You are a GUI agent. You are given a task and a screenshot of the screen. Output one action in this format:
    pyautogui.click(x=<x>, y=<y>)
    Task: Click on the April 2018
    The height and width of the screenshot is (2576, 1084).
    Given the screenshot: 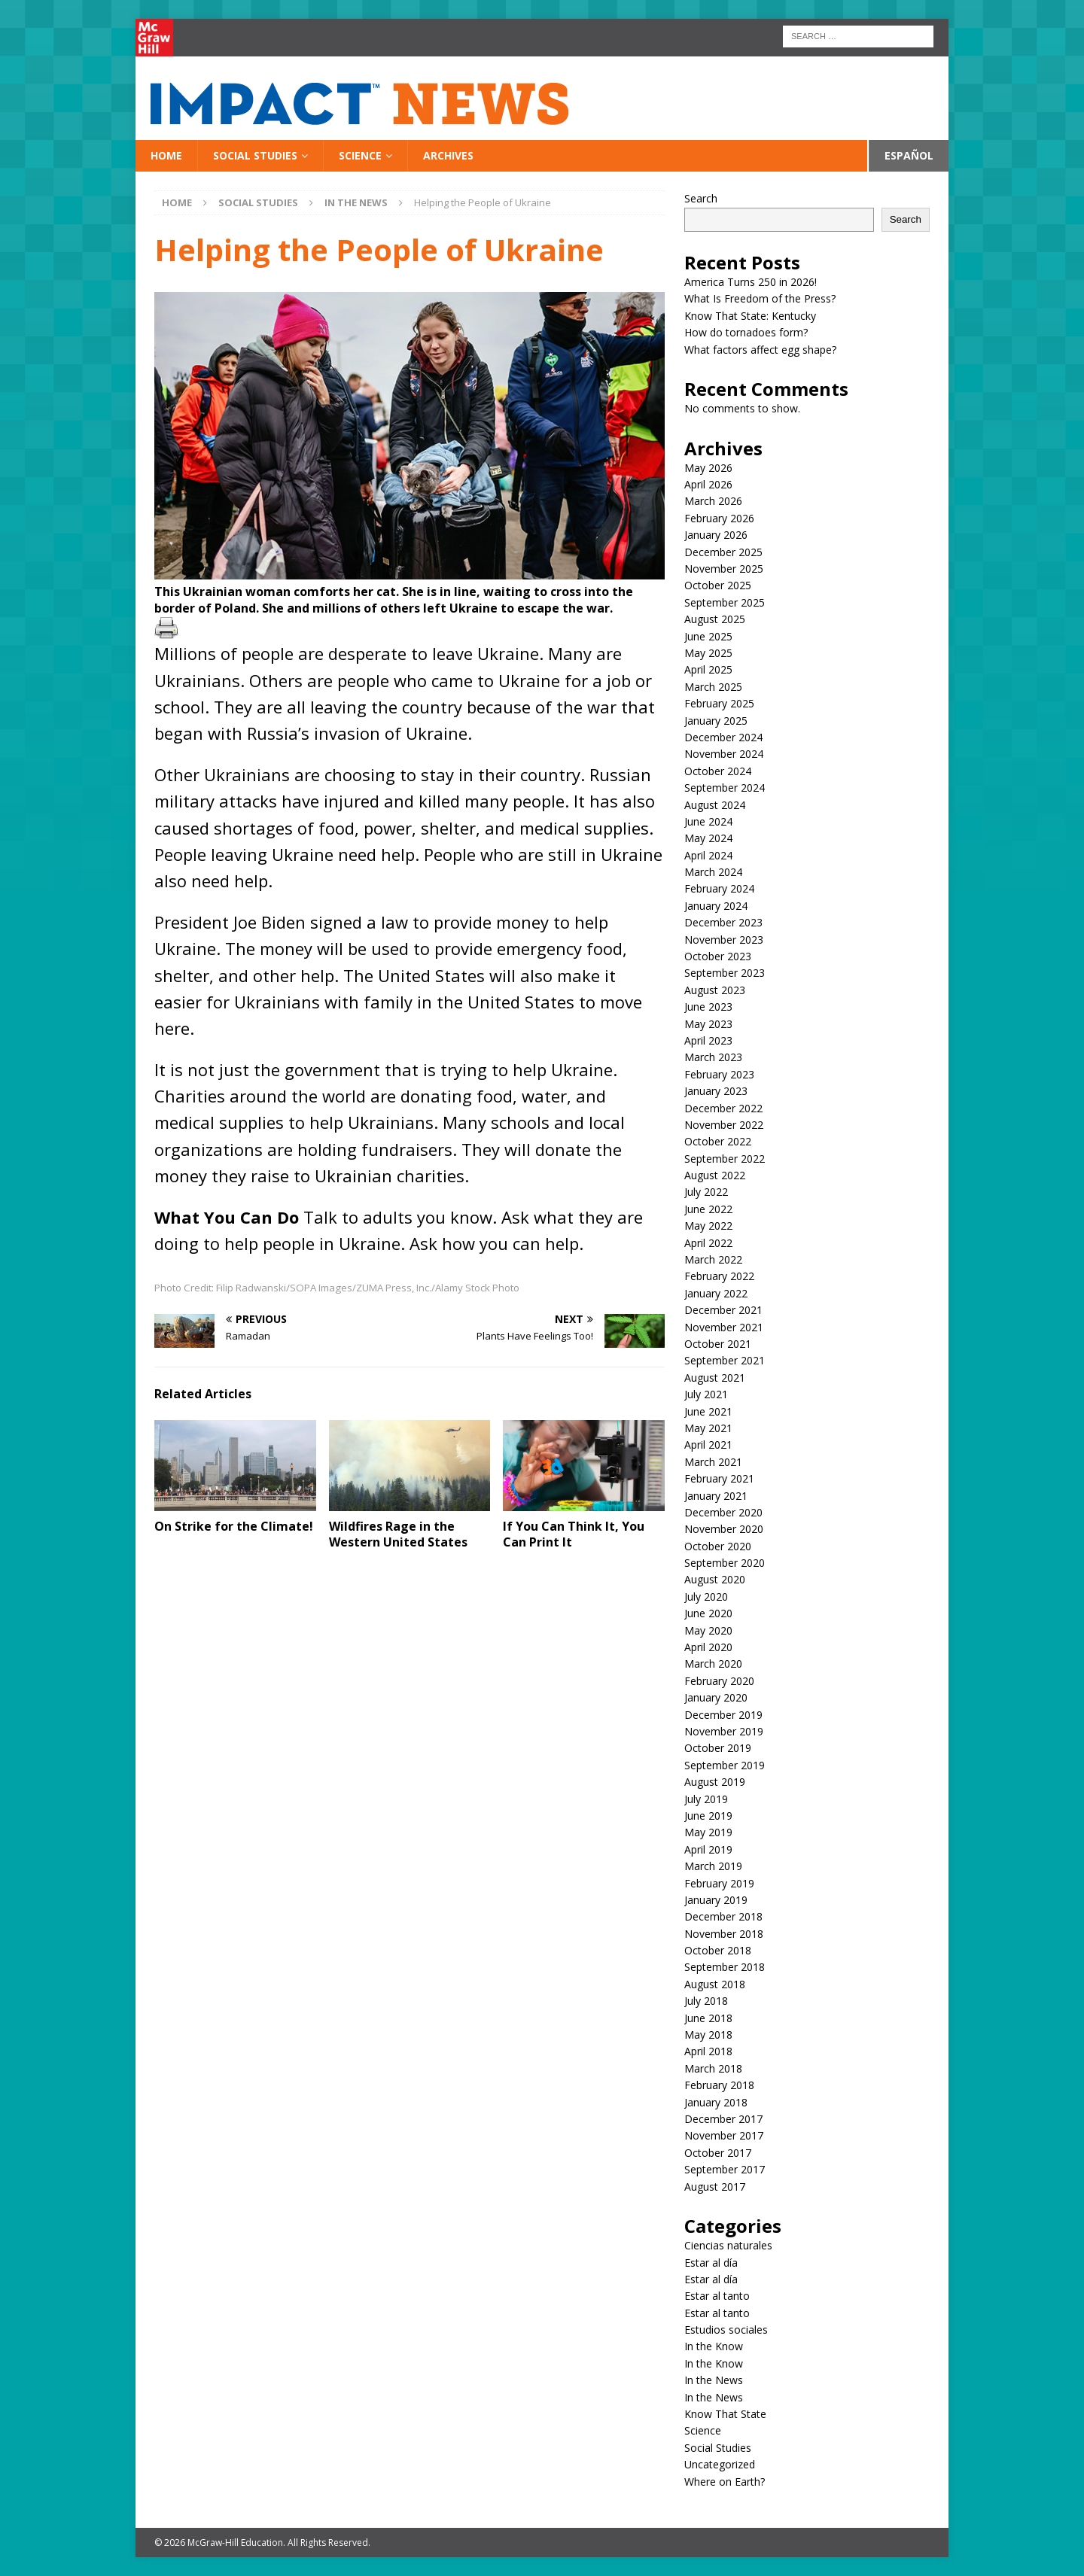 What is the action you would take?
    pyautogui.click(x=708, y=2051)
    